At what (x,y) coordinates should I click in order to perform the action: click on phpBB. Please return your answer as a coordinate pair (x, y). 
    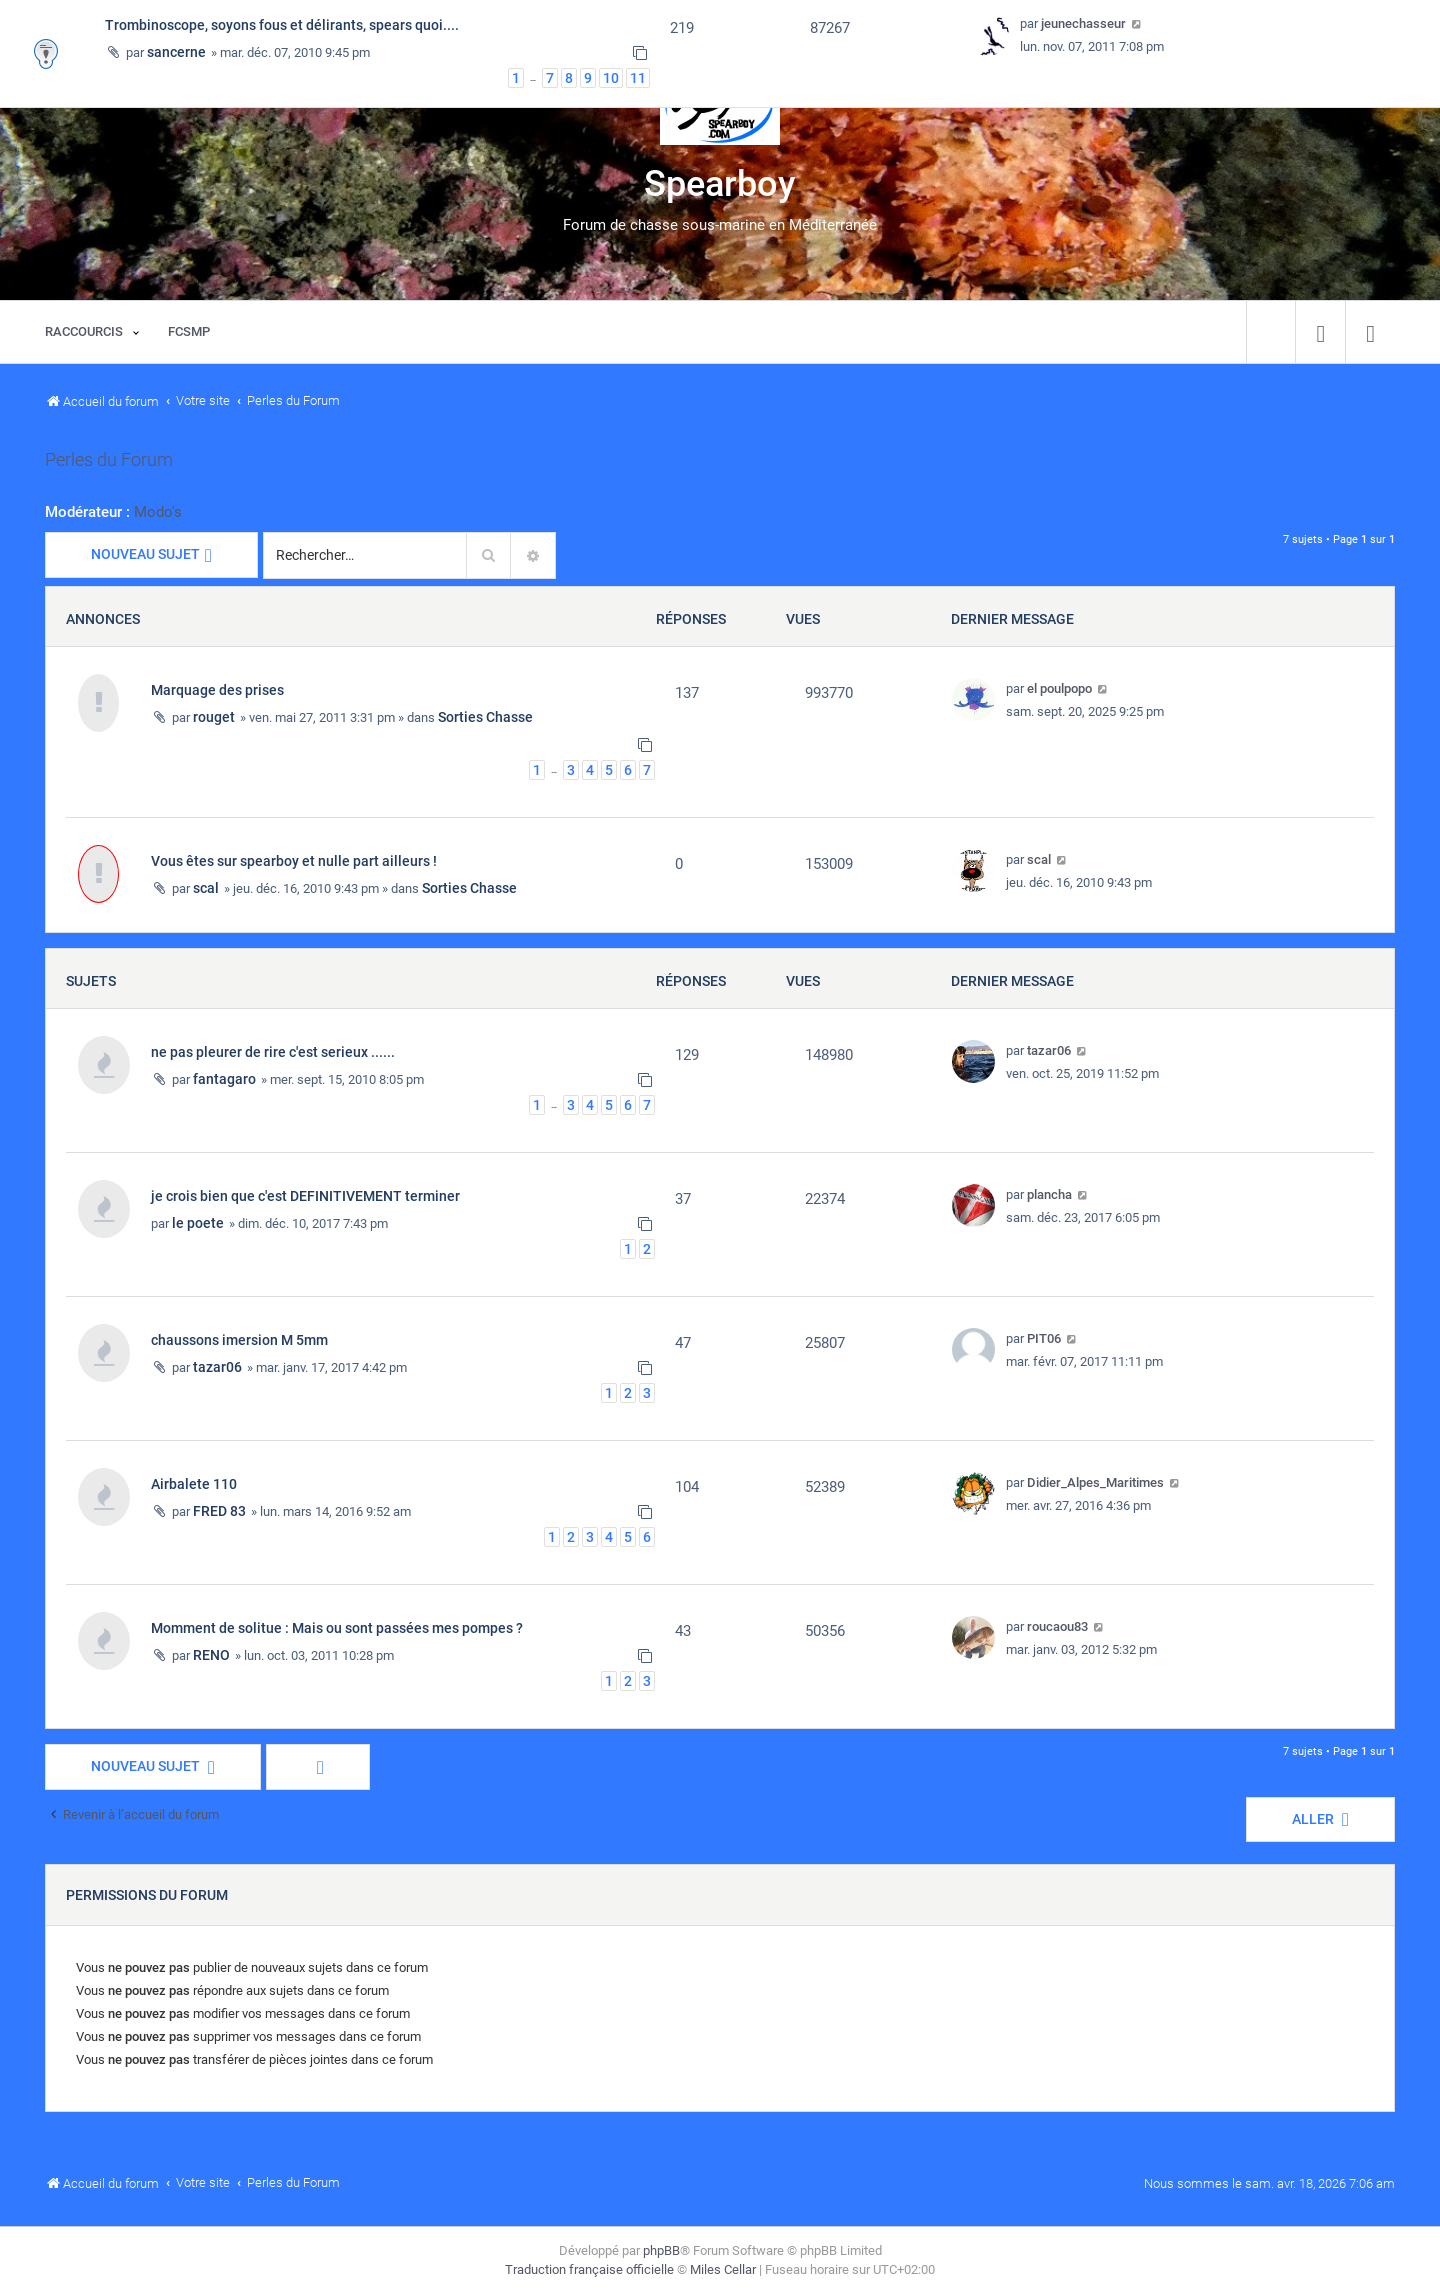
    Looking at the image, I should click on (661, 2250).